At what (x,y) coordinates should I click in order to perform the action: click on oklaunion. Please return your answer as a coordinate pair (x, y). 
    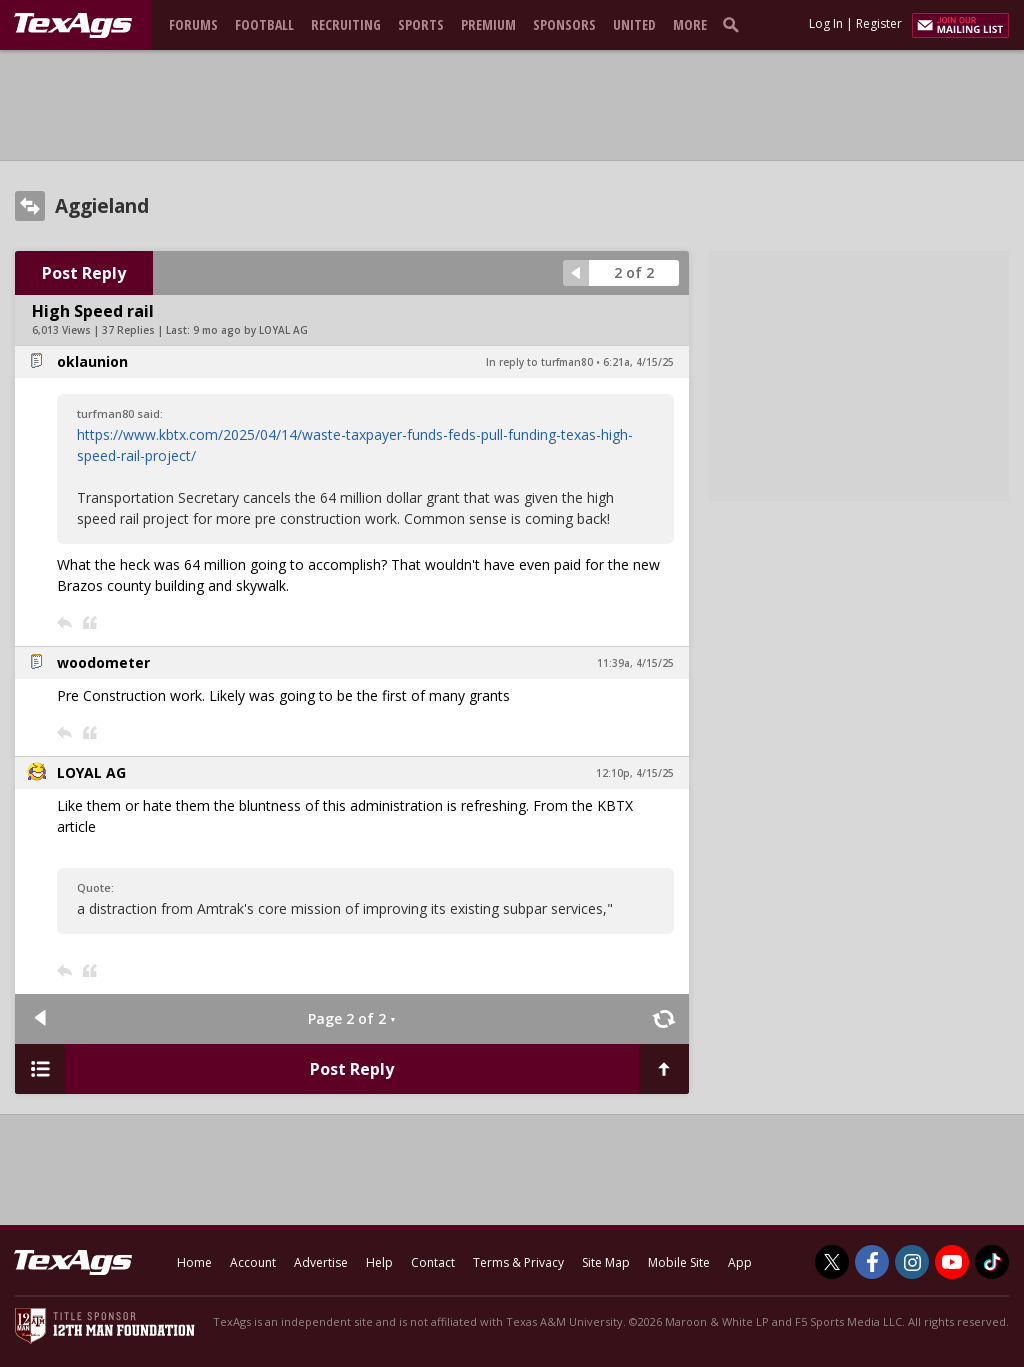
    Looking at the image, I should click on (92, 361).